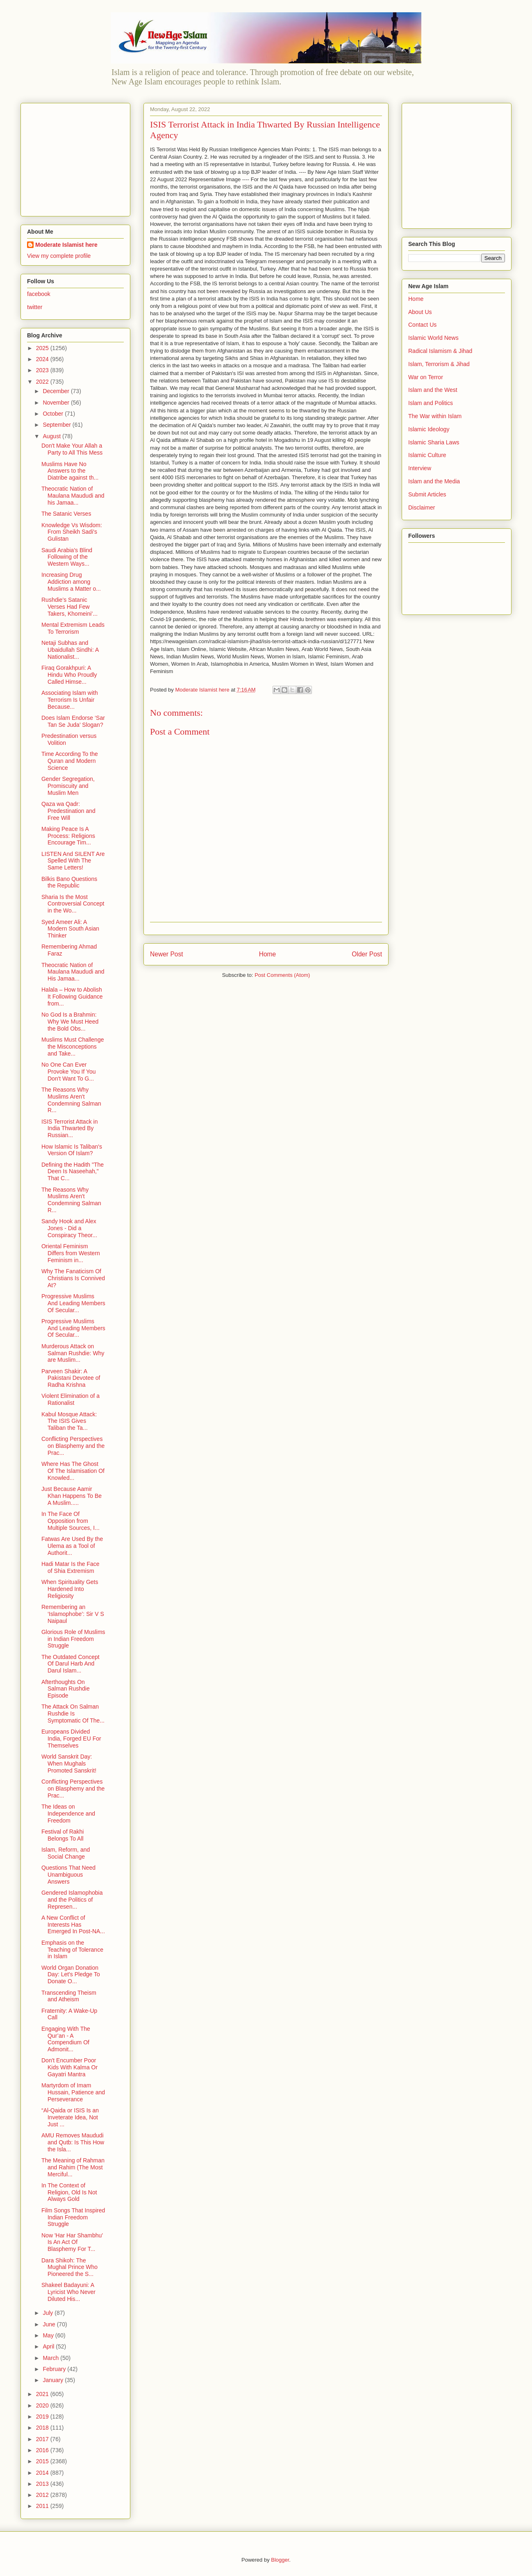 This screenshot has height=2576, width=532. What do you see at coordinates (419, 468) in the screenshot?
I see `Interview` at bounding box center [419, 468].